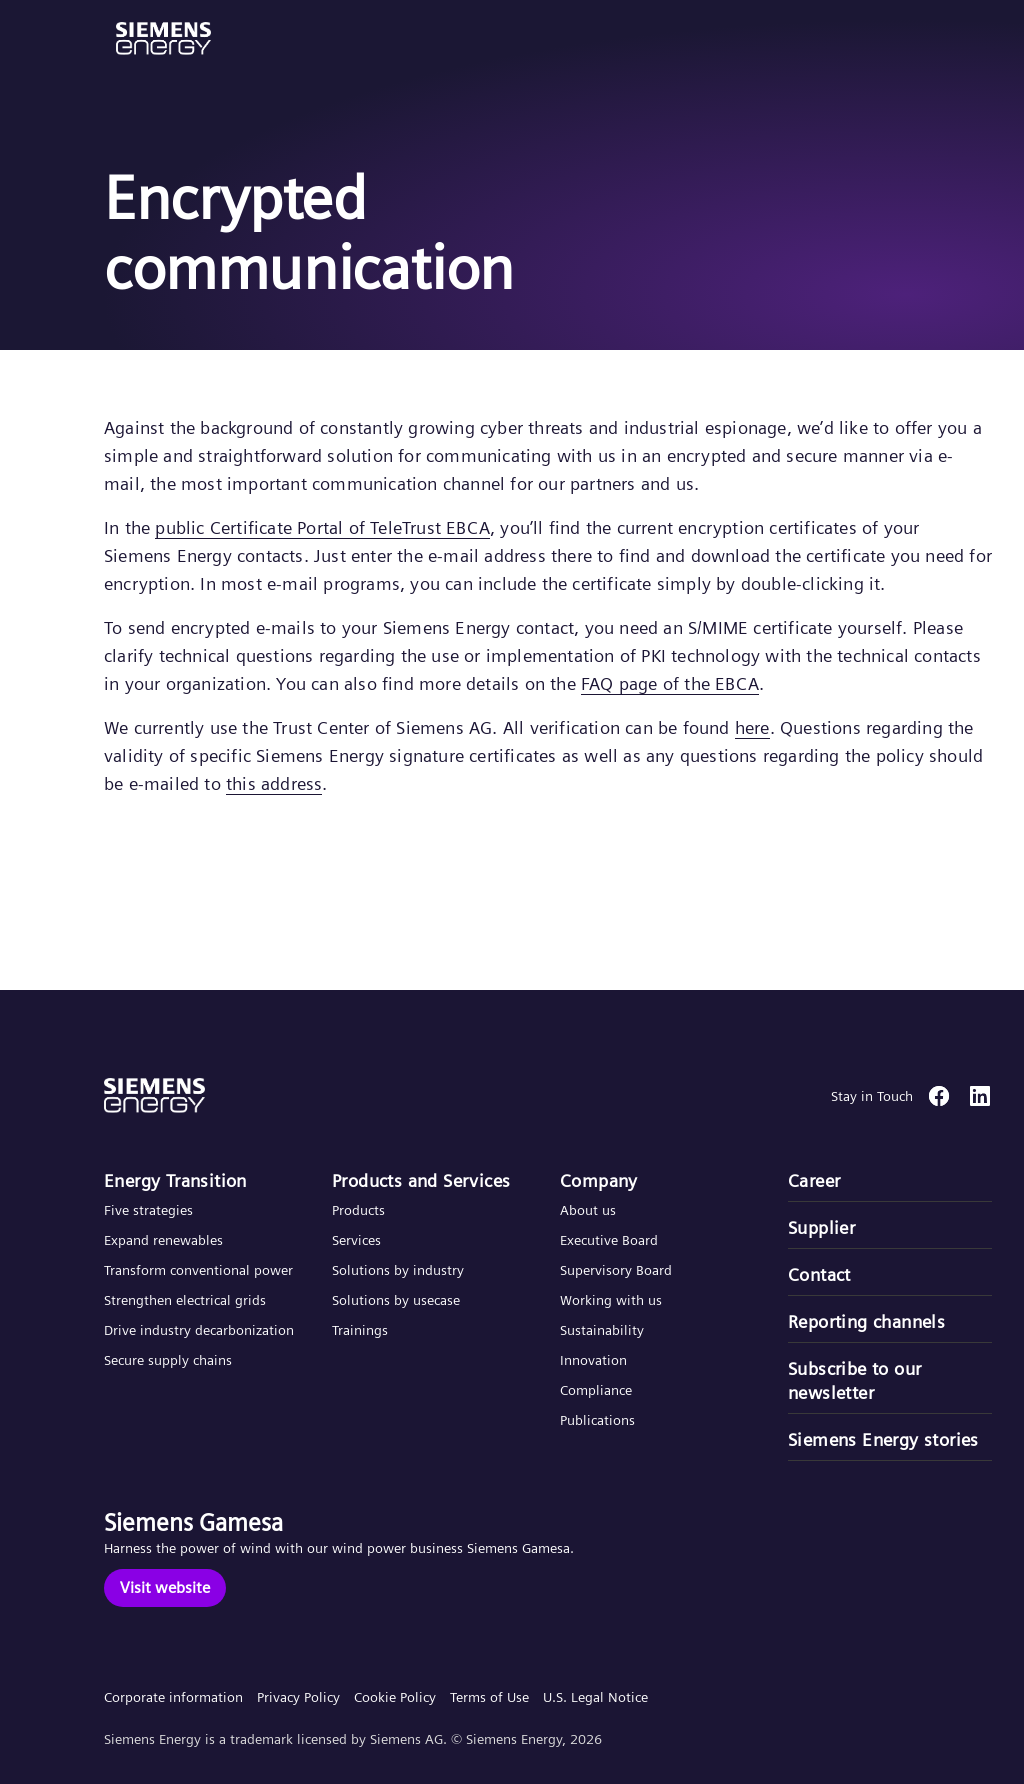 Image resolution: width=1024 pixels, height=1784 pixels. I want to click on Expand renewables​, so click(163, 1240).